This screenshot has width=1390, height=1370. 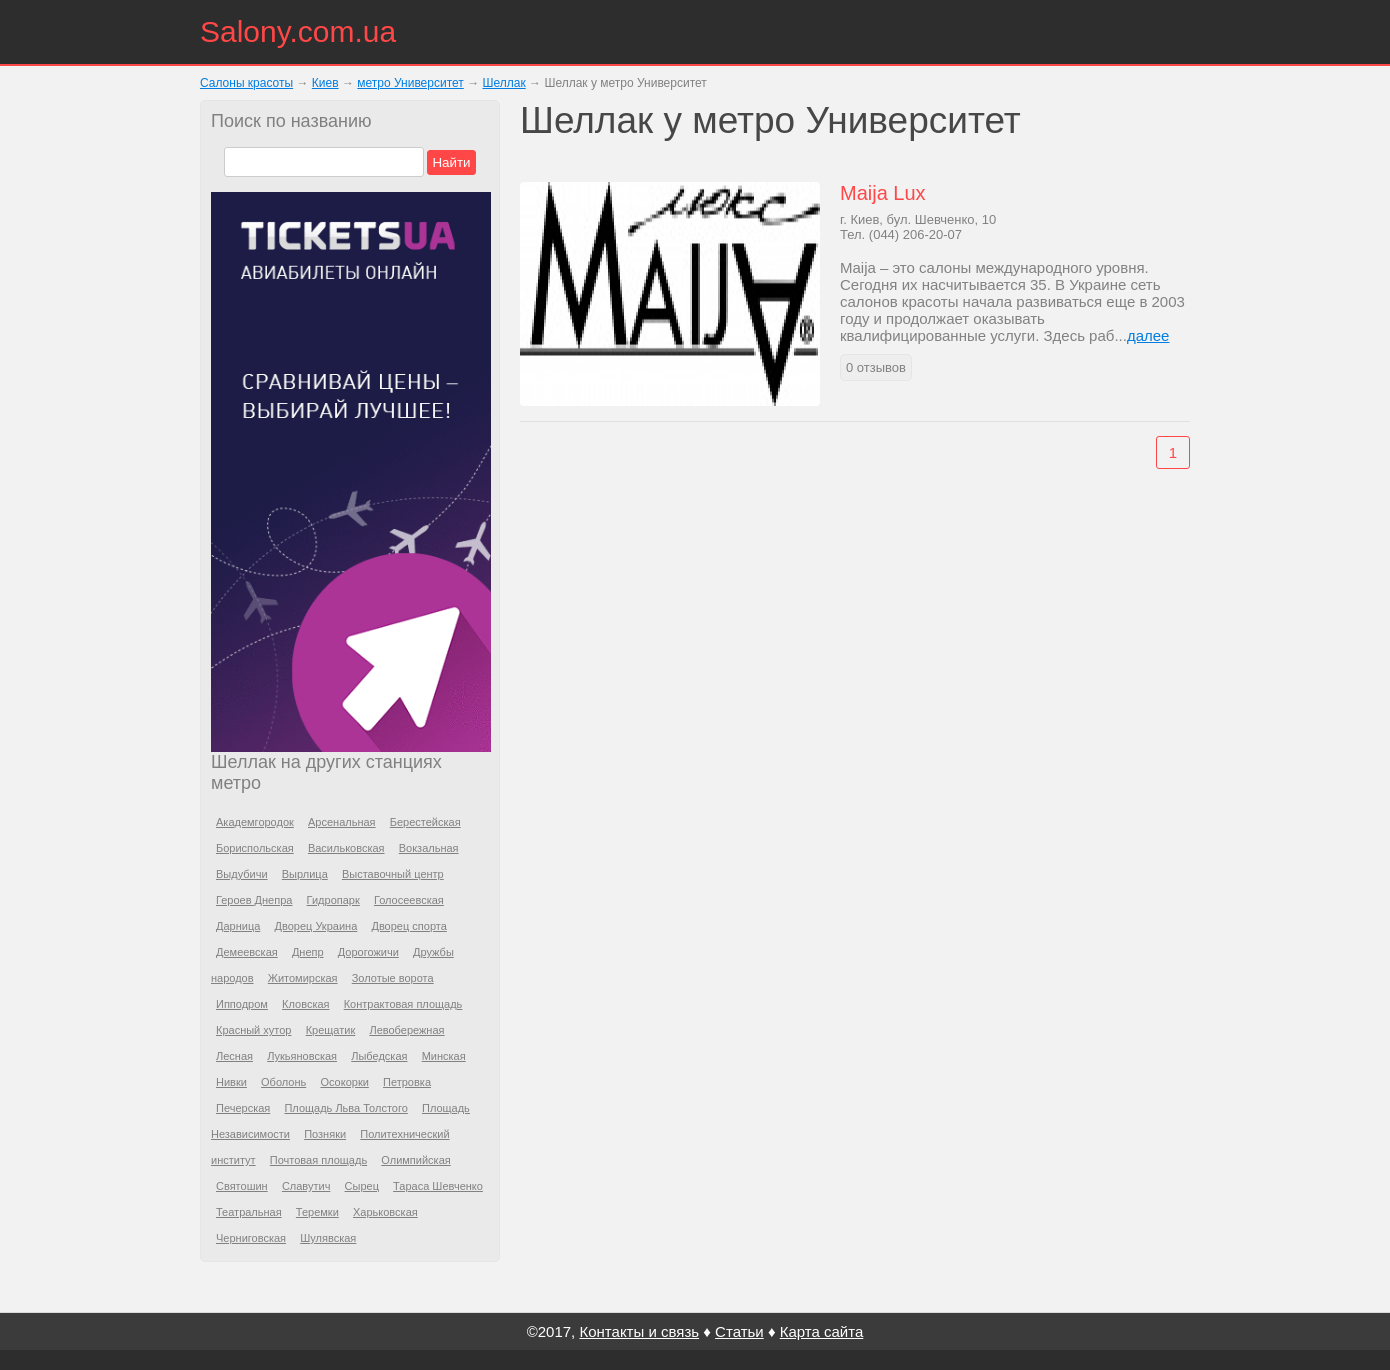 I want to click on Театральная, so click(x=249, y=1212).